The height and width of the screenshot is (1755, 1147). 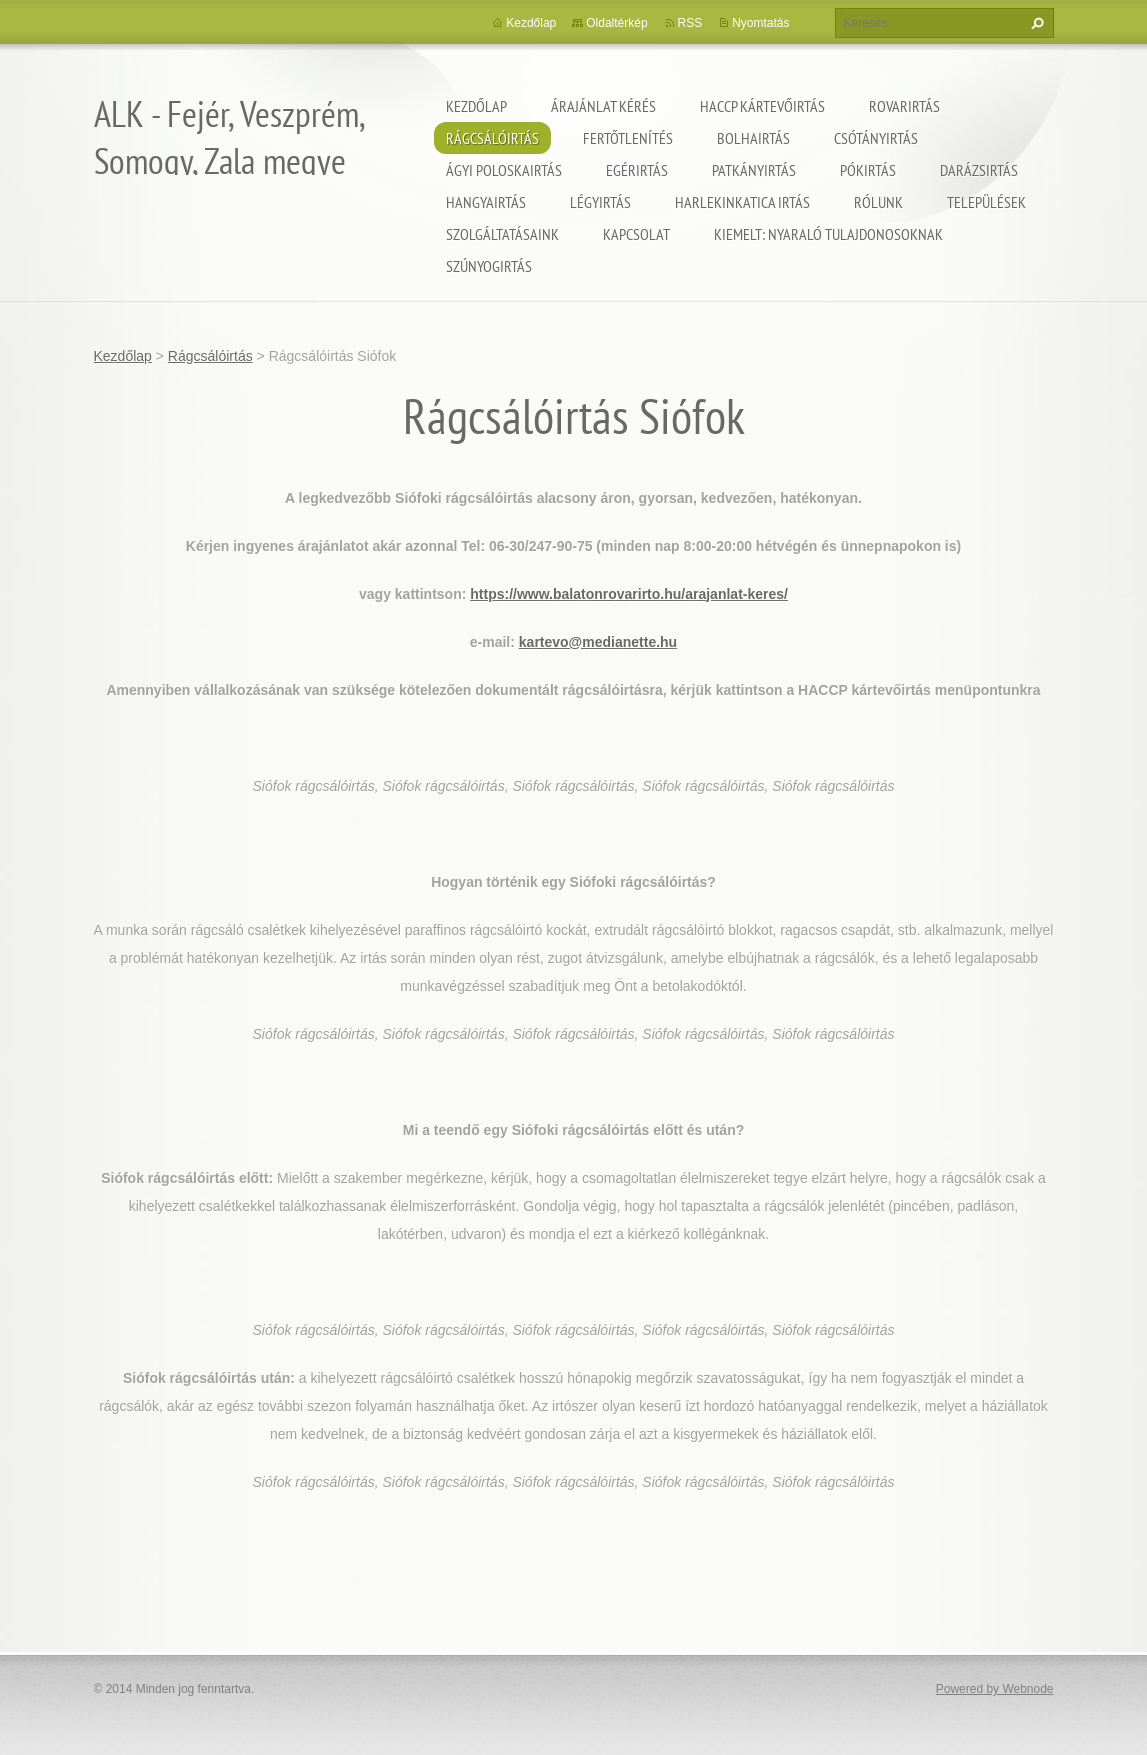 I want to click on Pókirtás, so click(x=868, y=170).